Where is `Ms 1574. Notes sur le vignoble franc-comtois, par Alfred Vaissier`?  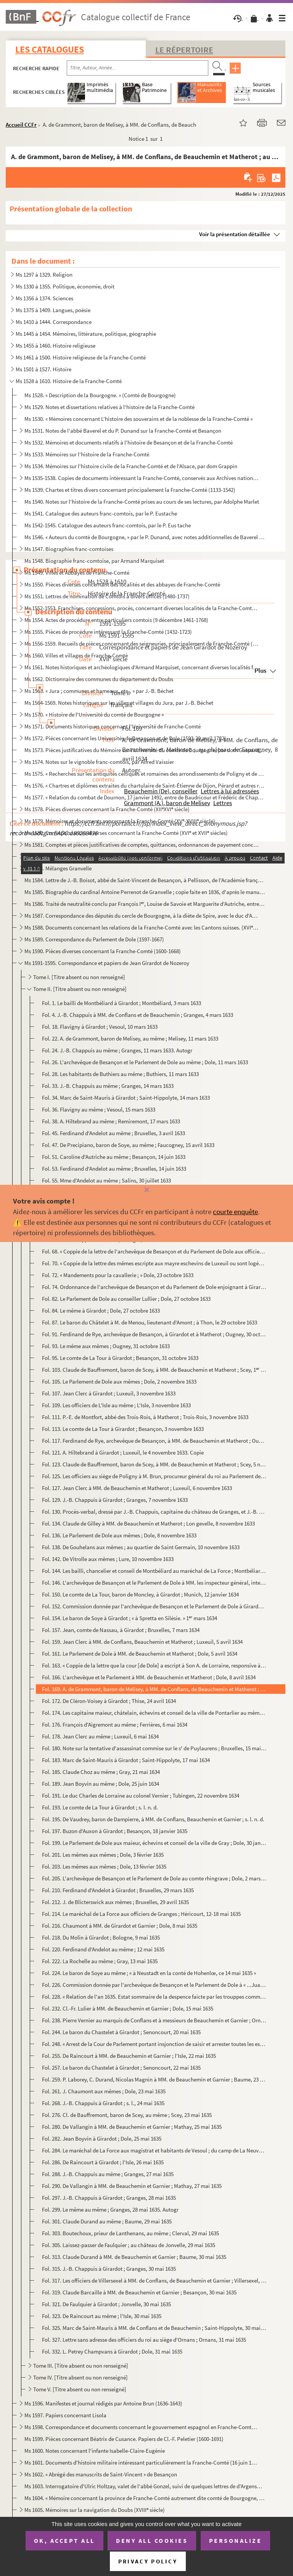
Ms 1574. Notes sur le vignoble franc-comtois, par Alfred Vaissier is located at coordinates (99, 761).